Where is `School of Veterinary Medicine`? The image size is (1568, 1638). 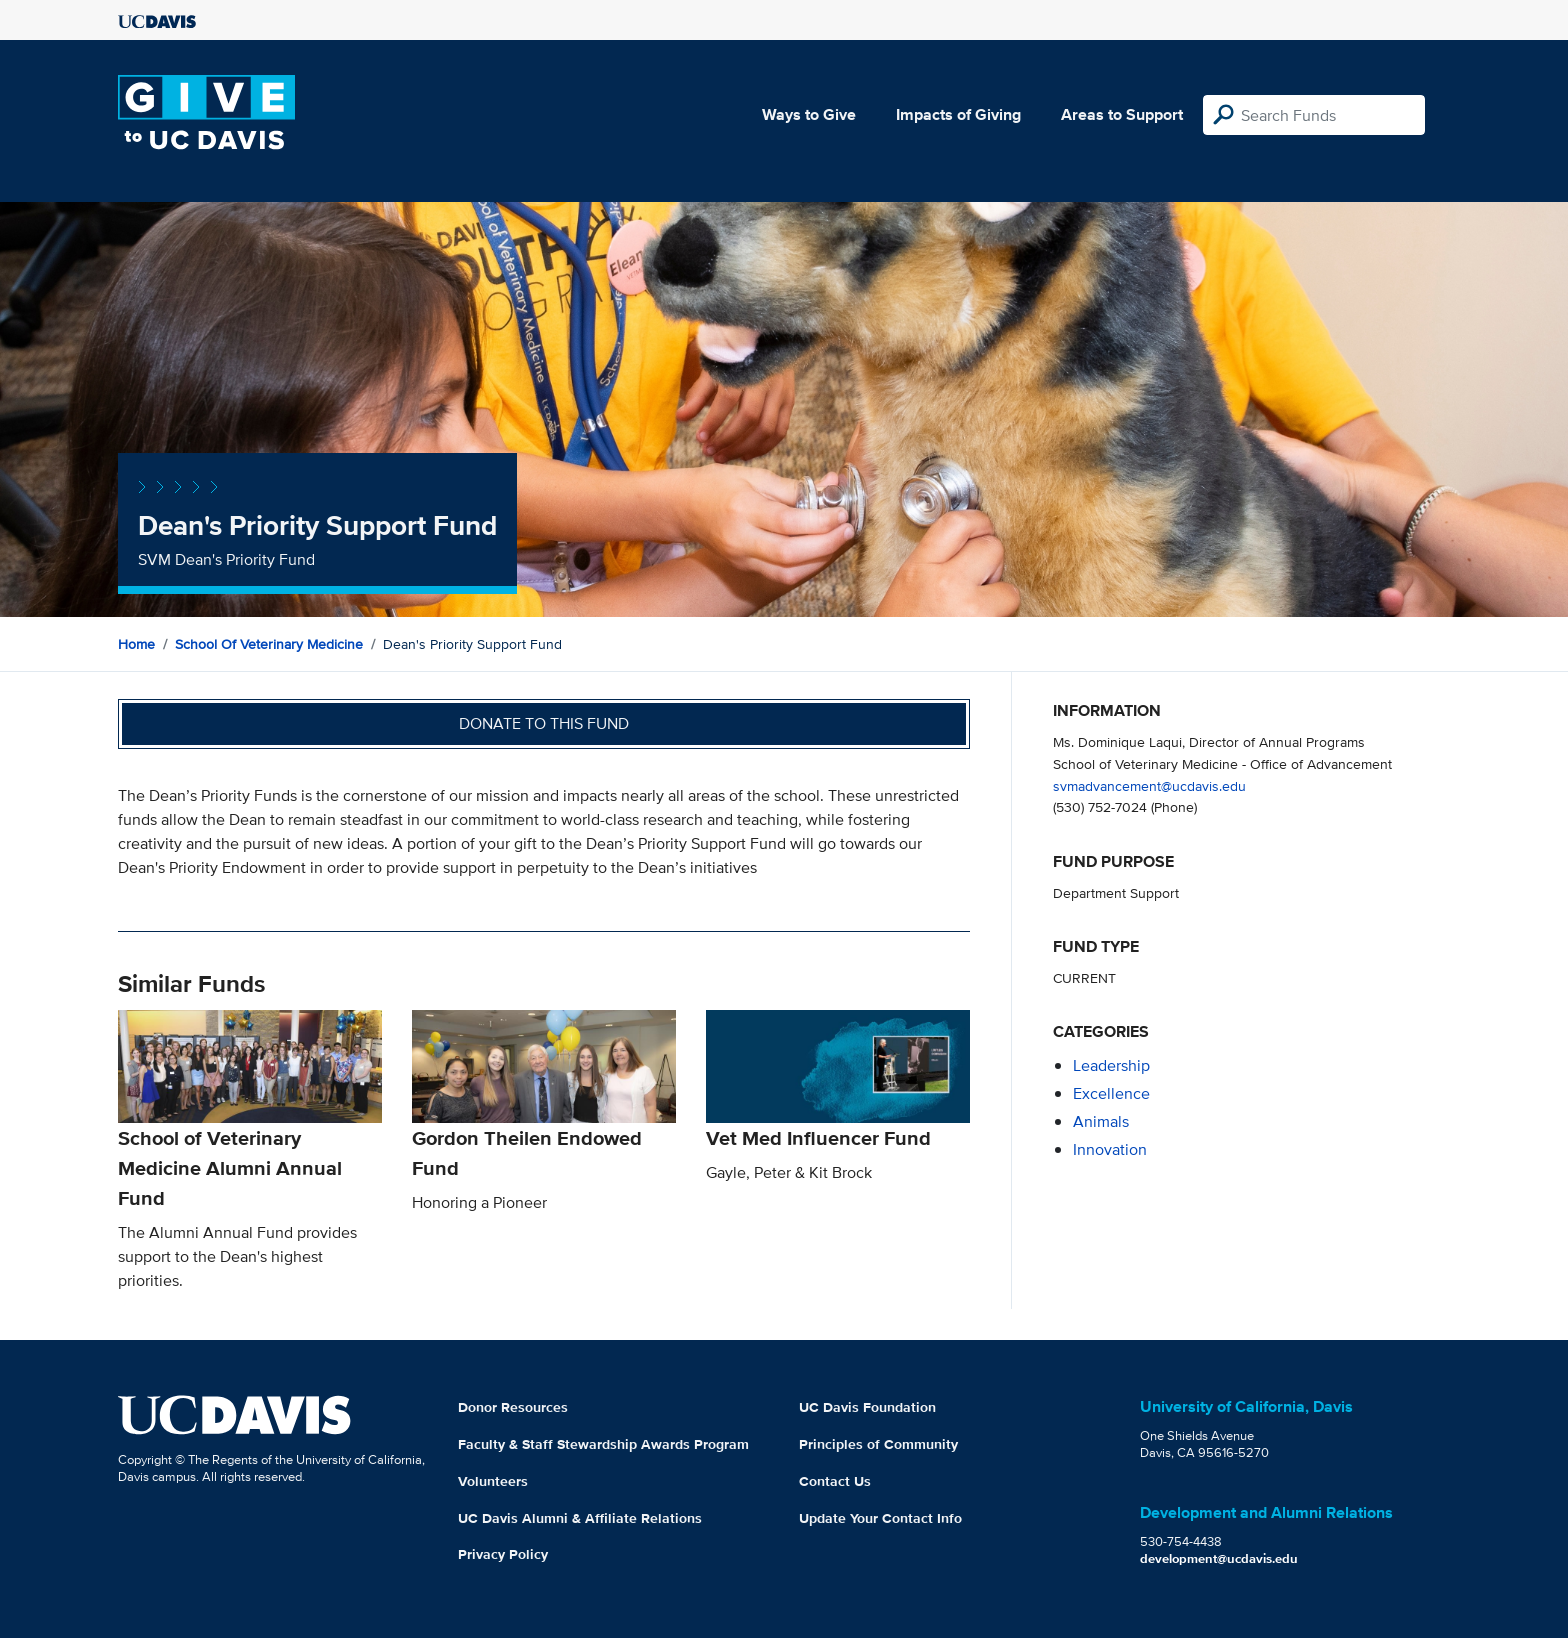 School of Veterinary Medicine is located at coordinates (269, 644).